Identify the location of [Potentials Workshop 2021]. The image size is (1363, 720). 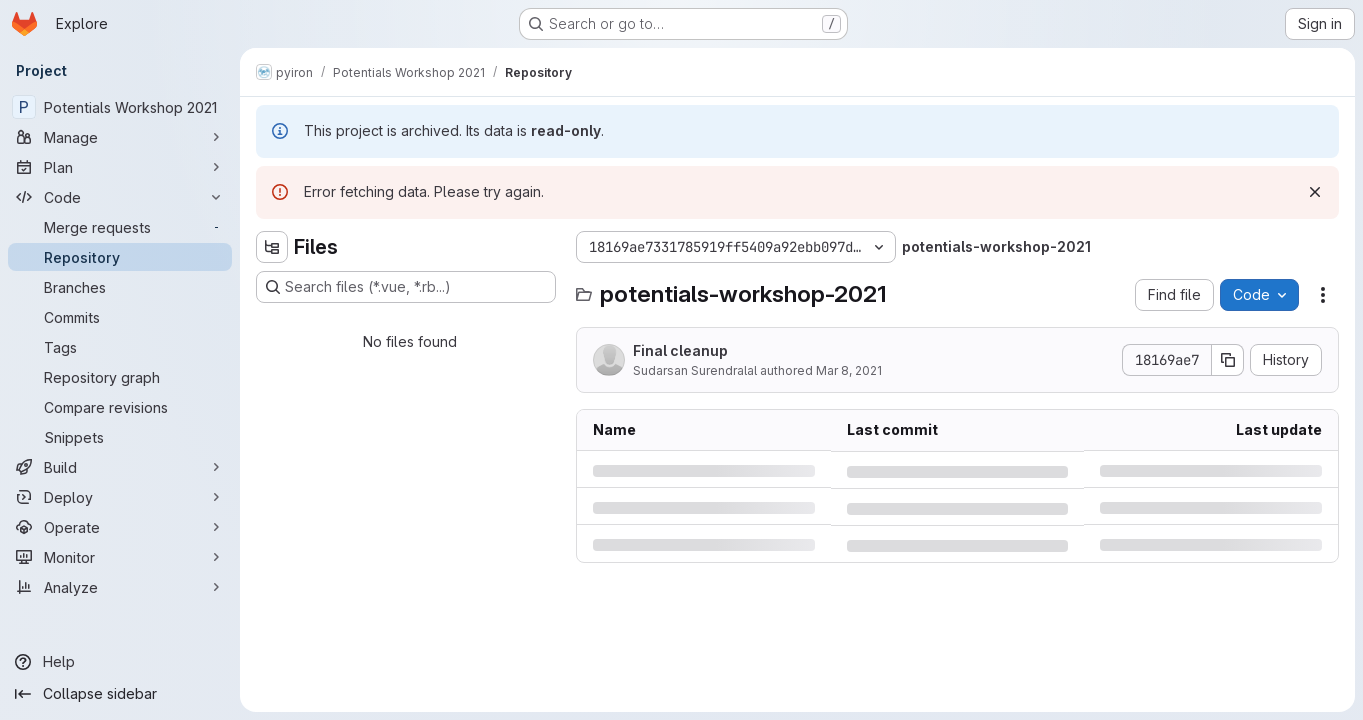
(120, 107).